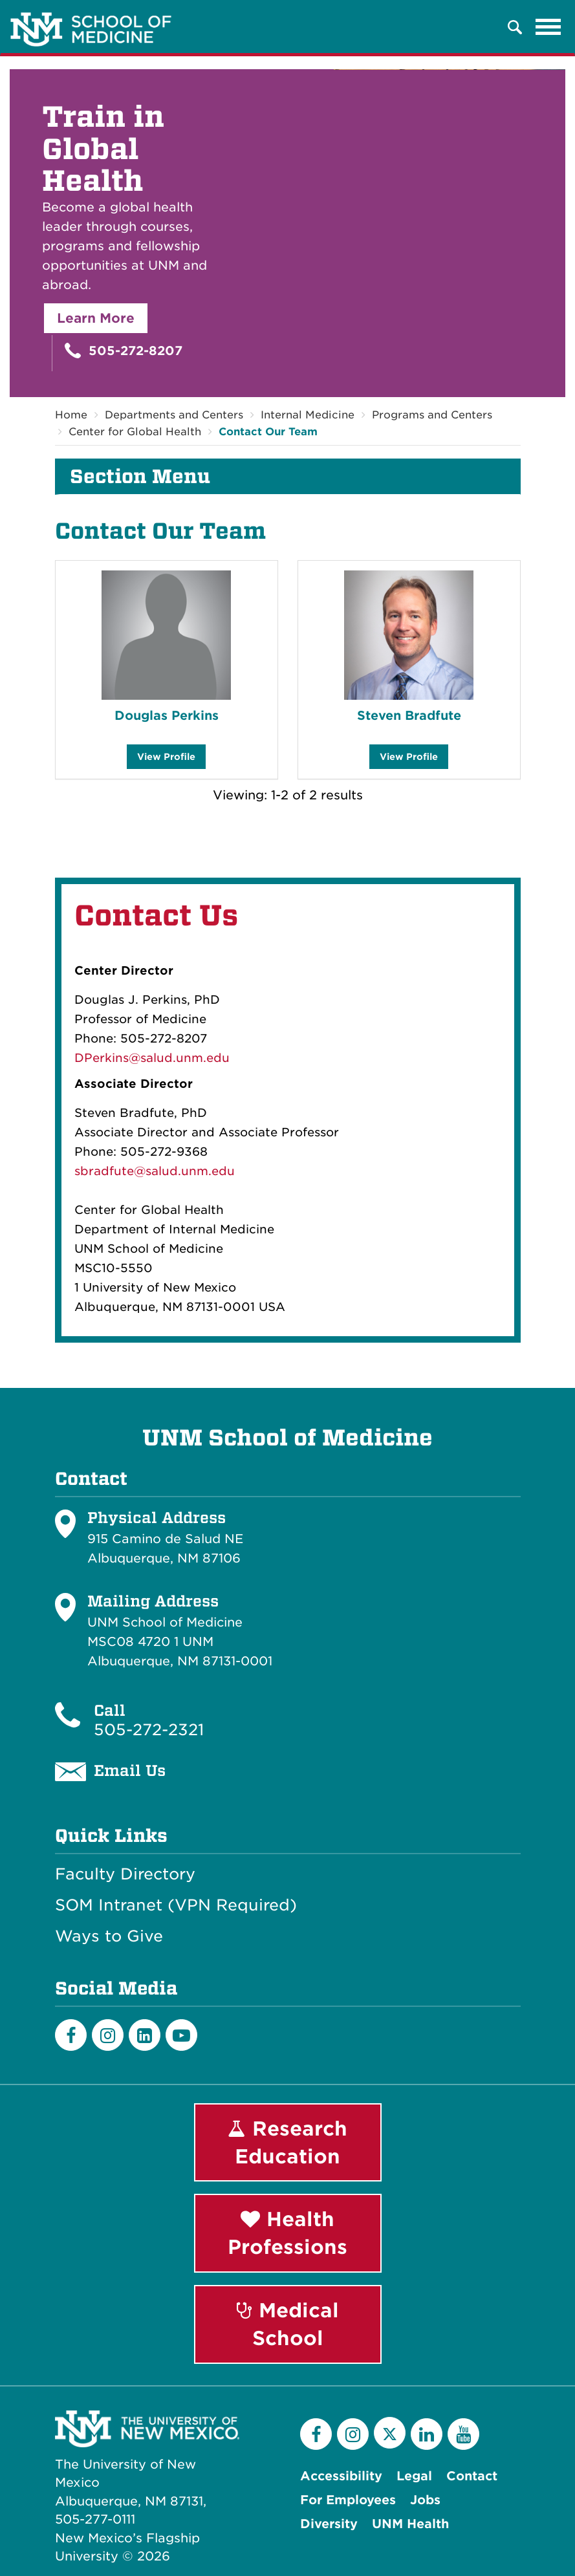 Image resolution: width=575 pixels, height=2576 pixels. What do you see at coordinates (425, 2500) in the screenshot?
I see `Jobs` at bounding box center [425, 2500].